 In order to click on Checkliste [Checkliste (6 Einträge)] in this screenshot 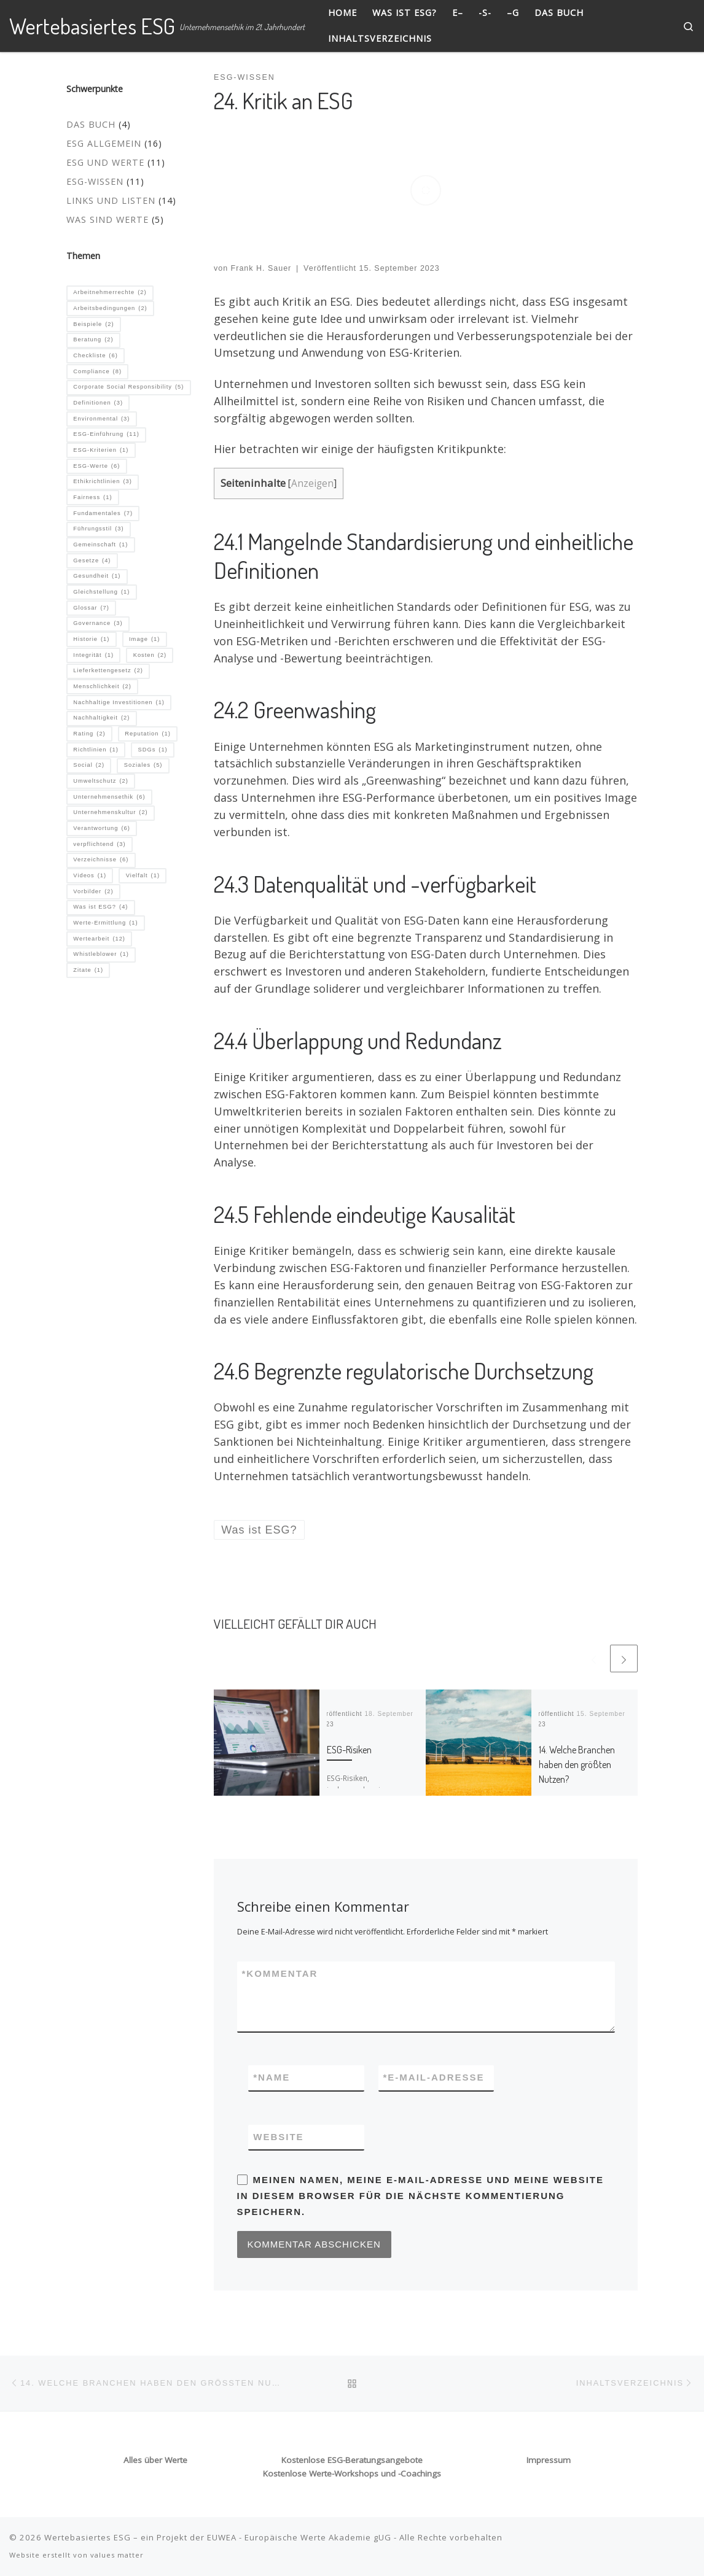, I will do `click(95, 356)`.